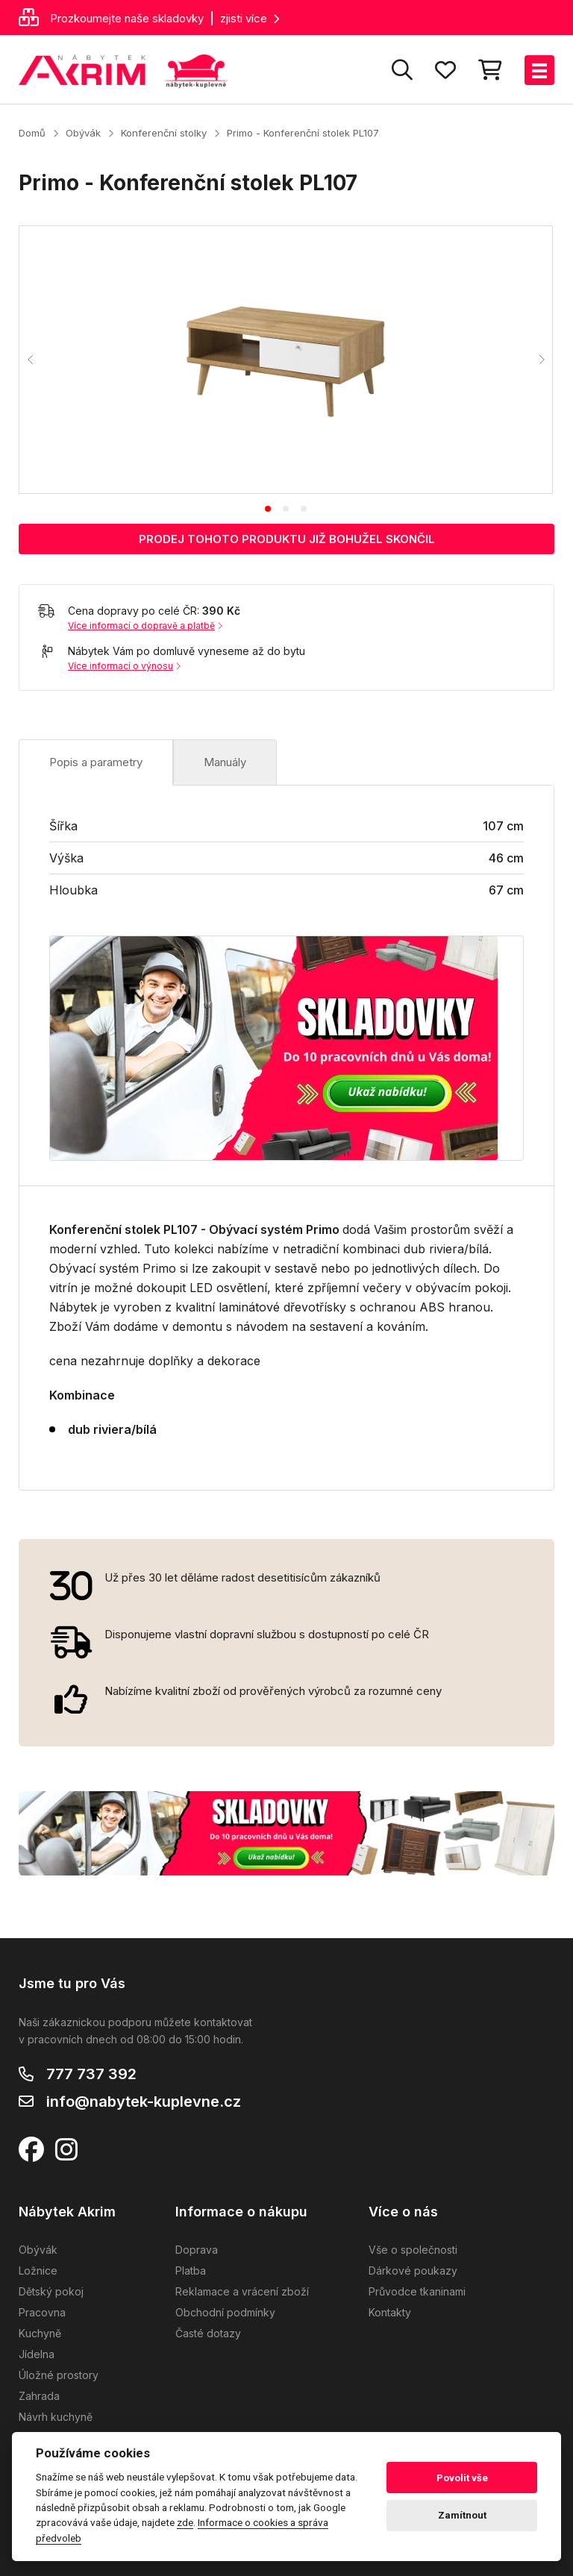 This screenshot has height=2576, width=573. Describe the element at coordinates (390, 2312) in the screenshot. I see `Kontakty` at that location.